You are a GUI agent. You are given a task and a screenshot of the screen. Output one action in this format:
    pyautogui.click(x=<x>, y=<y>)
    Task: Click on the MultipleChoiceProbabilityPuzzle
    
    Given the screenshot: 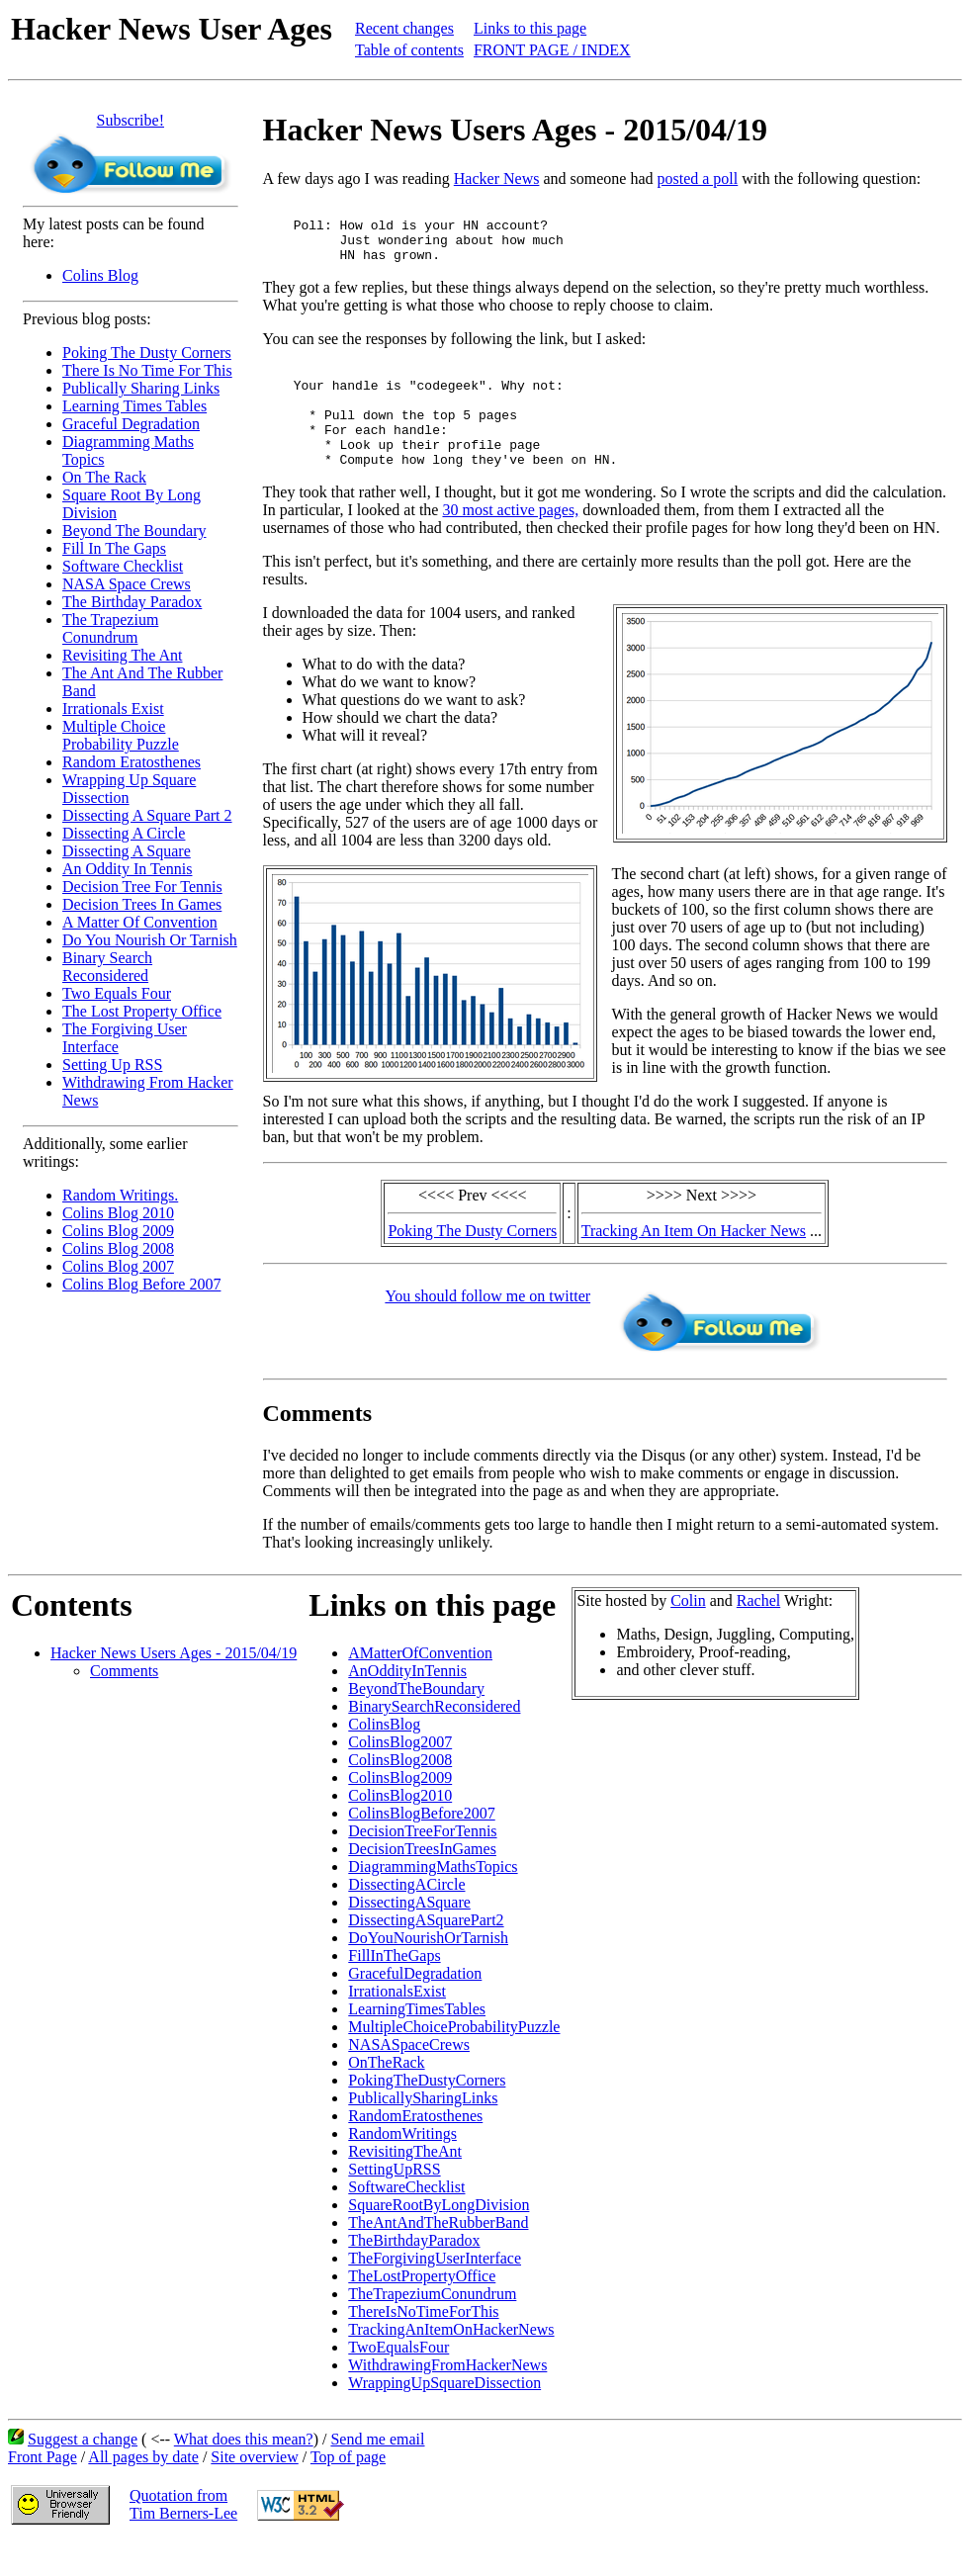 What is the action you would take?
    pyautogui.click(x=454, y=2059)
    